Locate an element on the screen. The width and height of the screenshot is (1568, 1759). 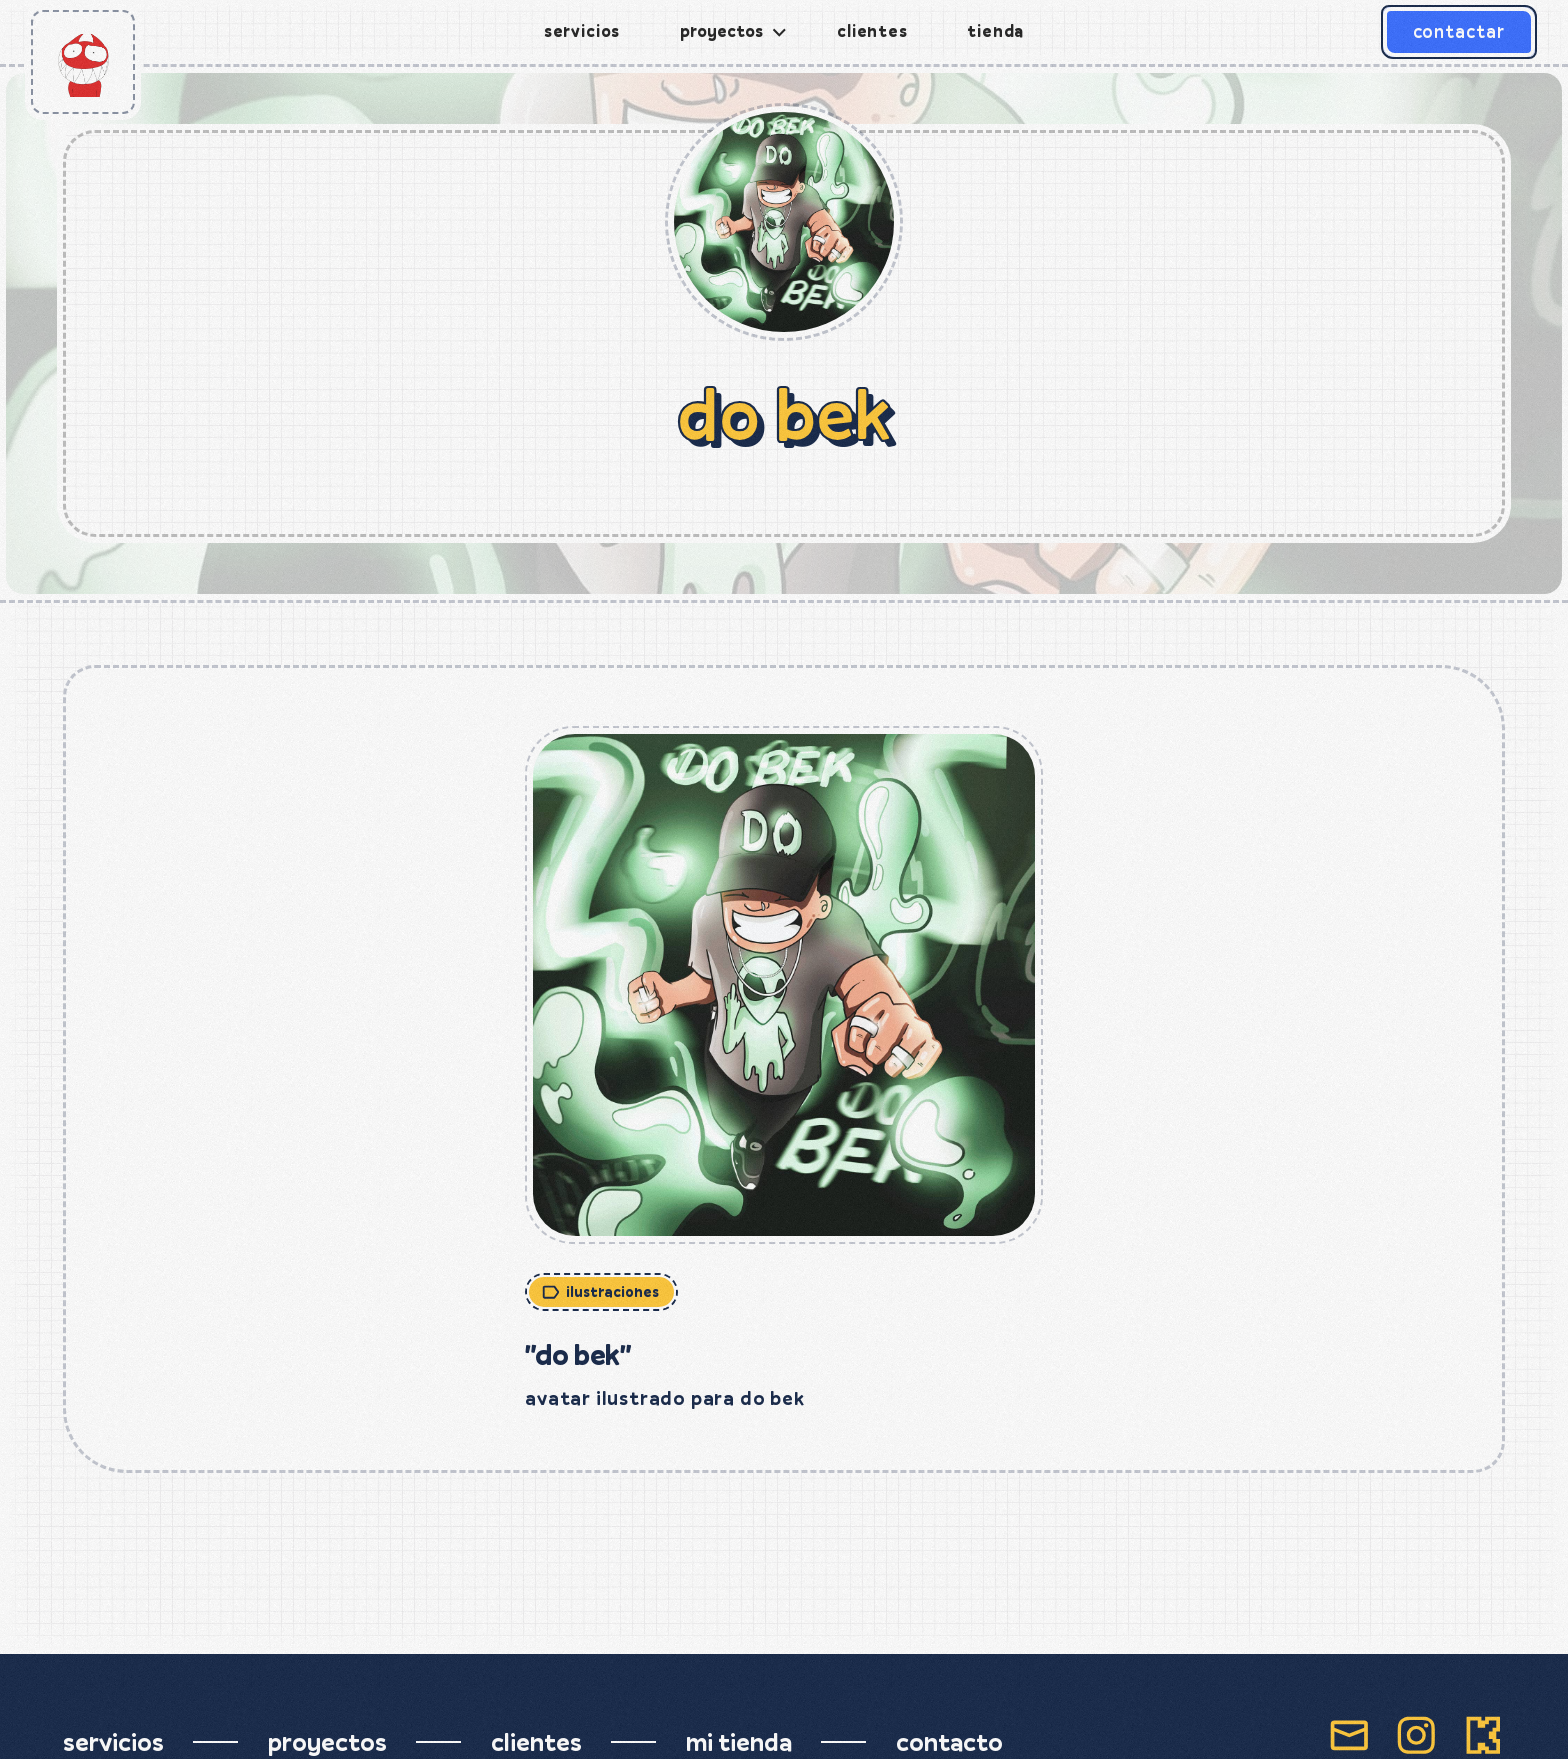
contactar is located at coordinates (1459, 31).